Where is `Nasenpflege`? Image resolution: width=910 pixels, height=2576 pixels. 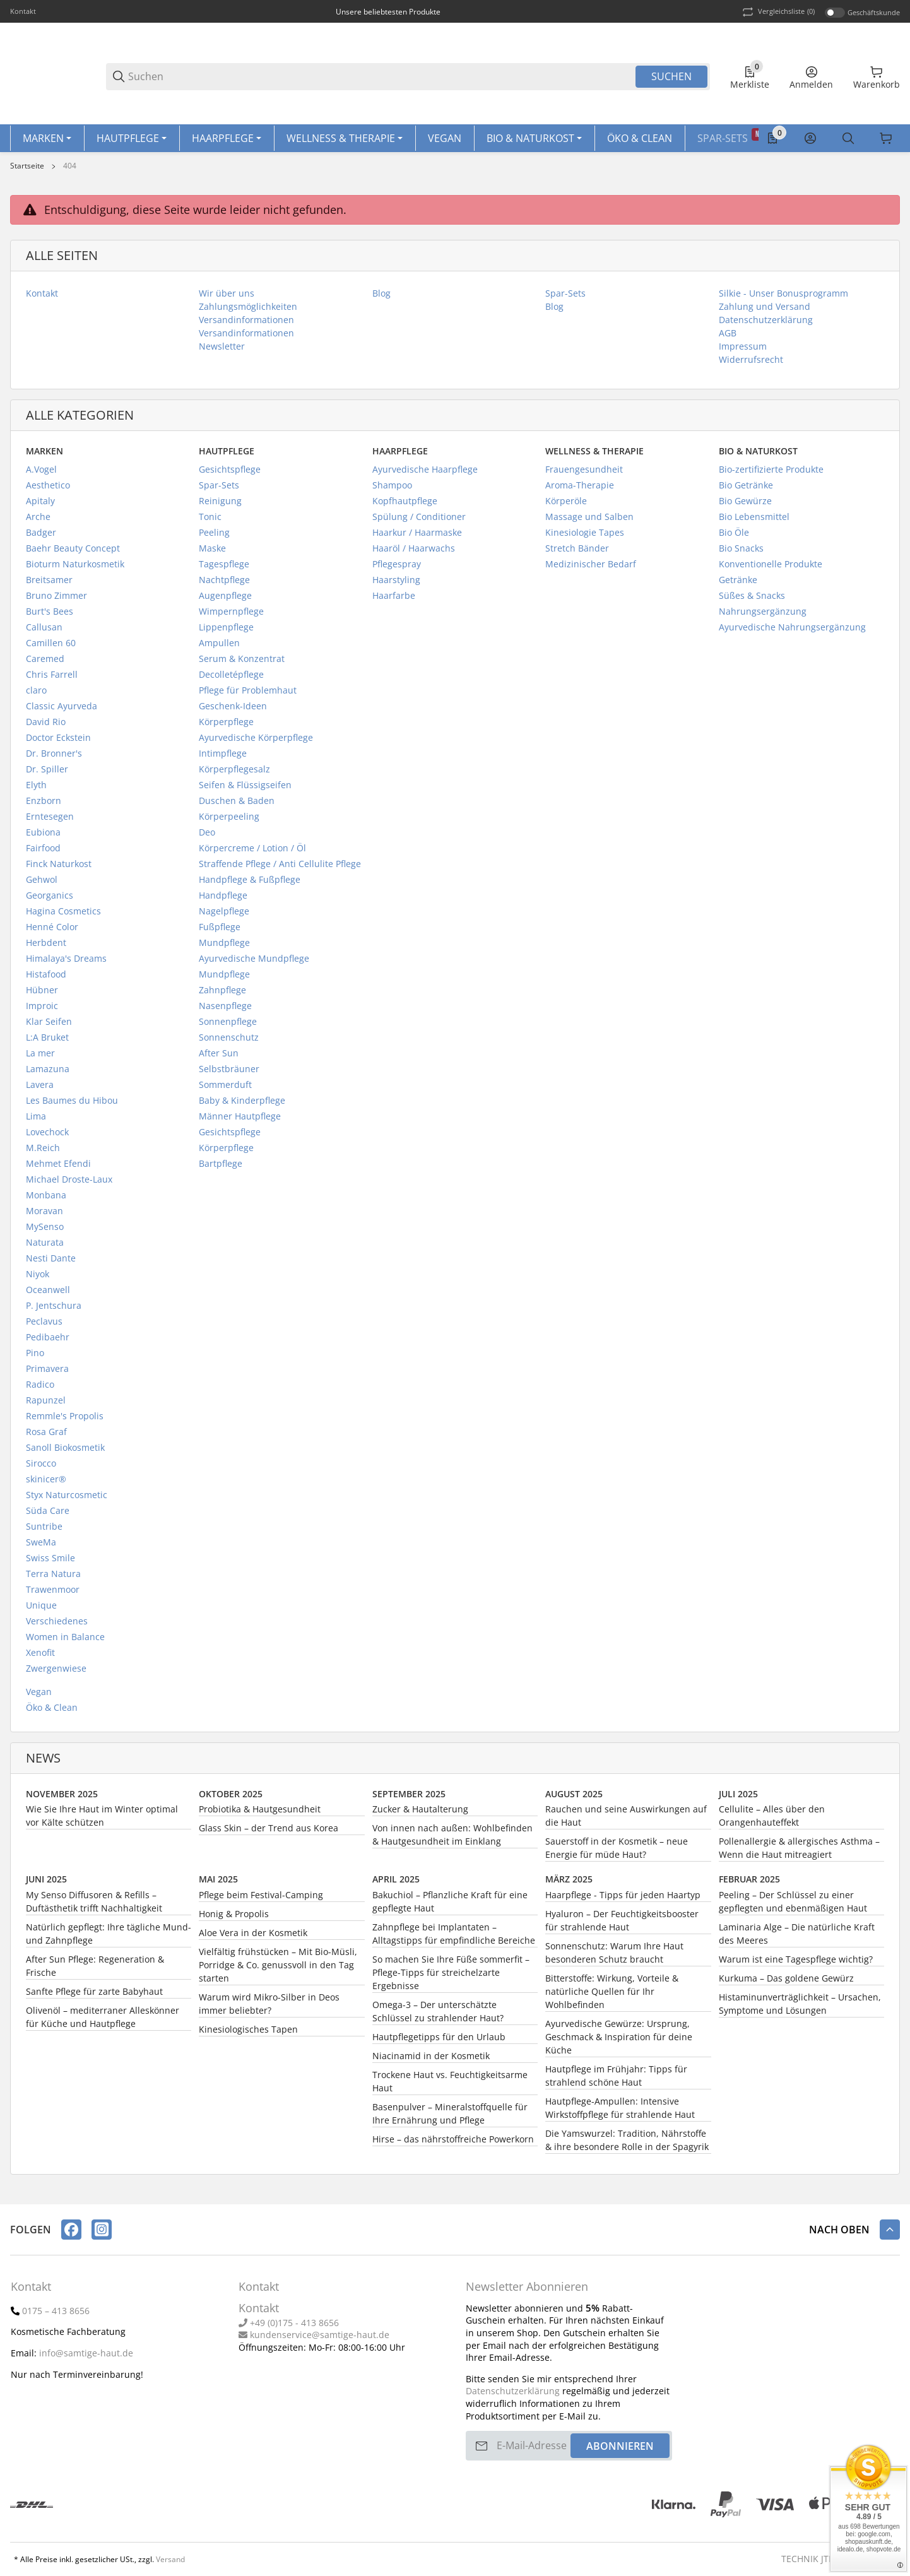
Nasenpflege is located at coordinates (225, 1010).